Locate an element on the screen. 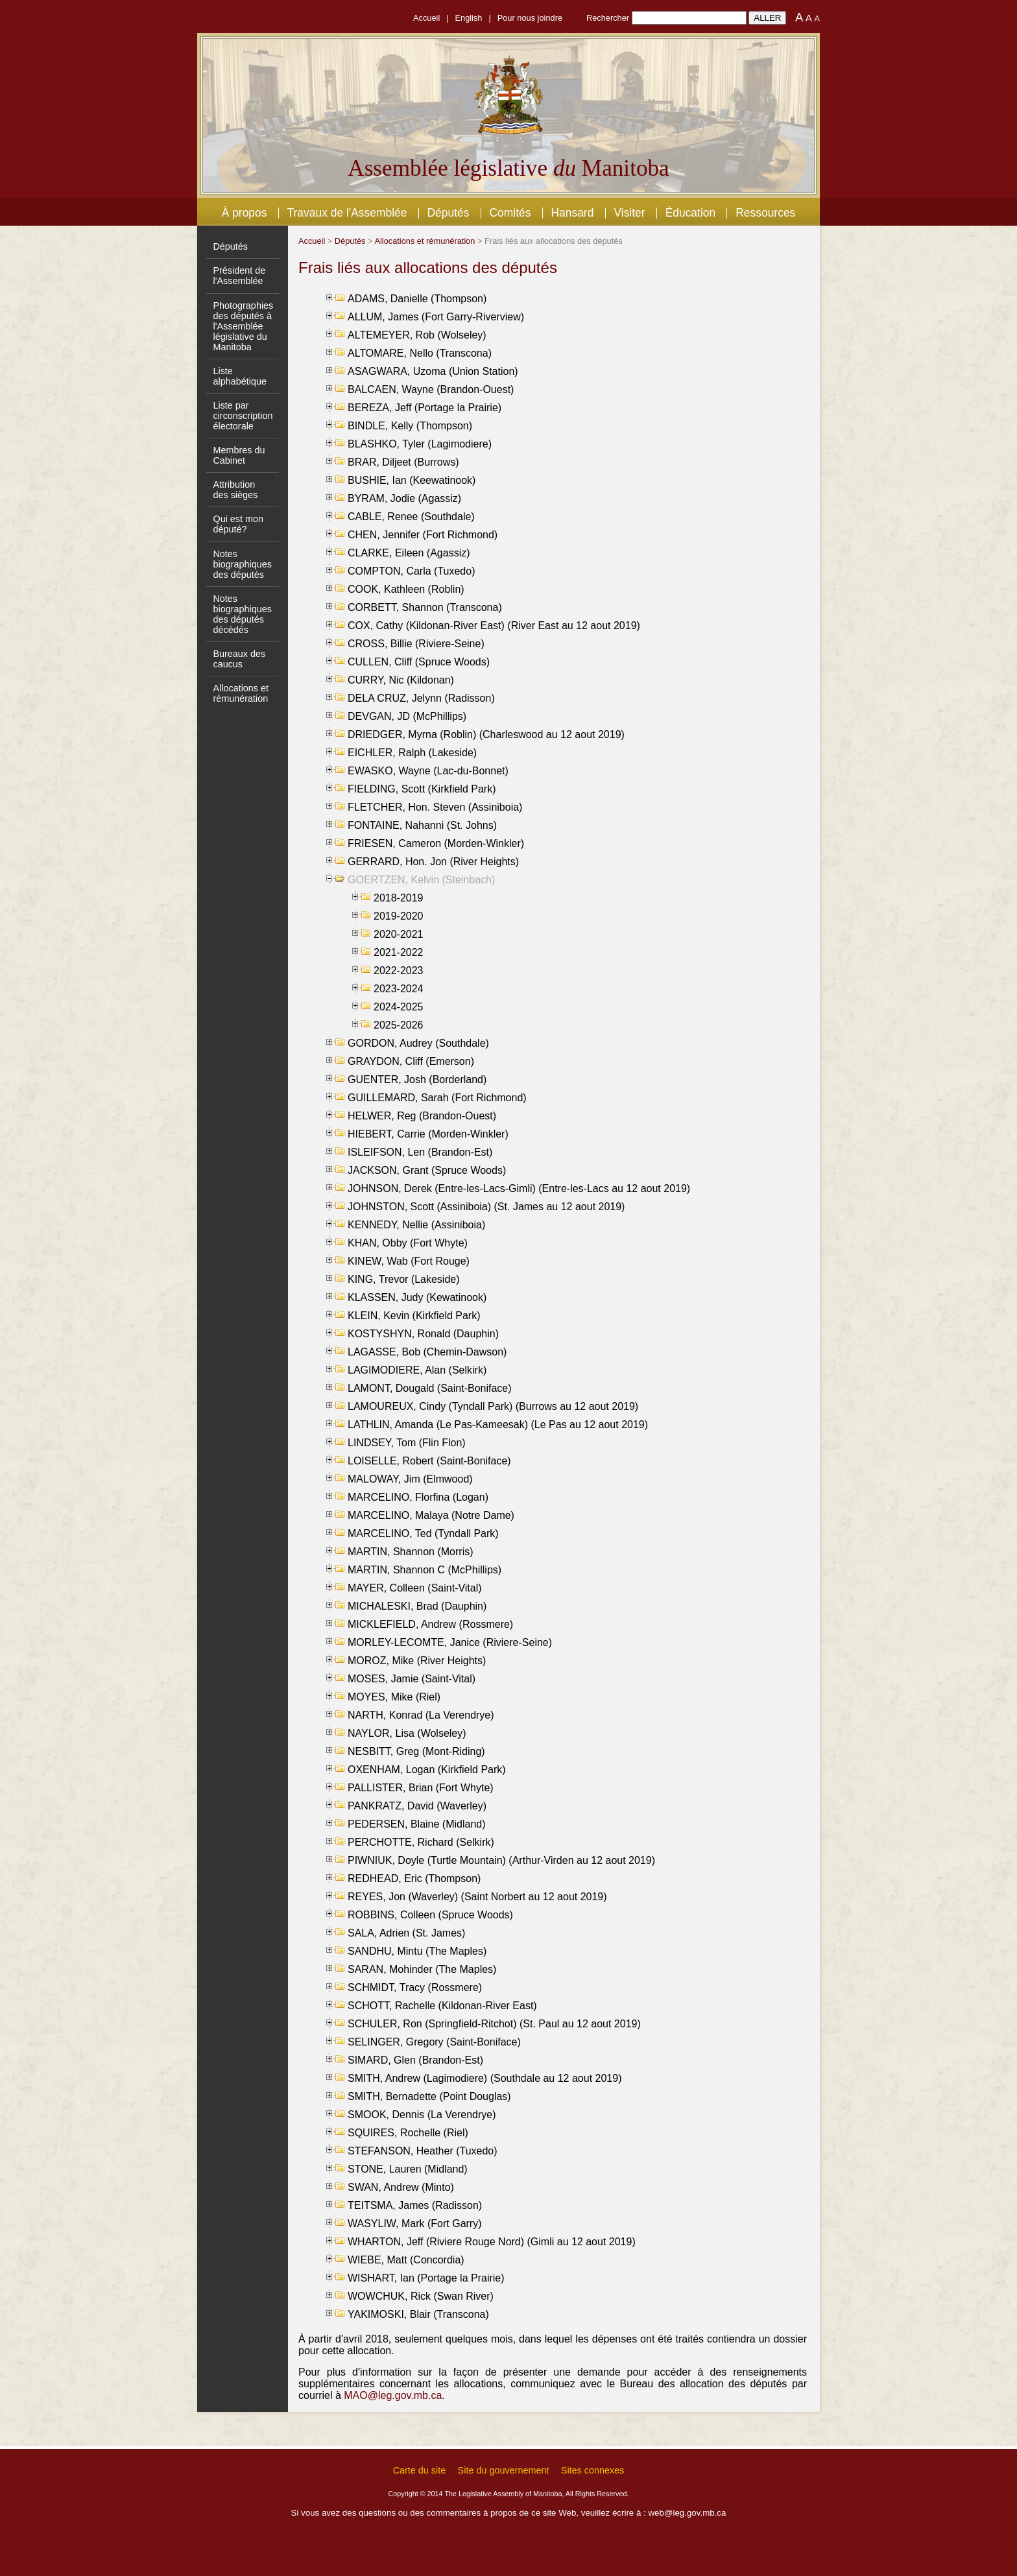  DEVGAN, JD (McPhillips) is located at coordinates (407, 716).